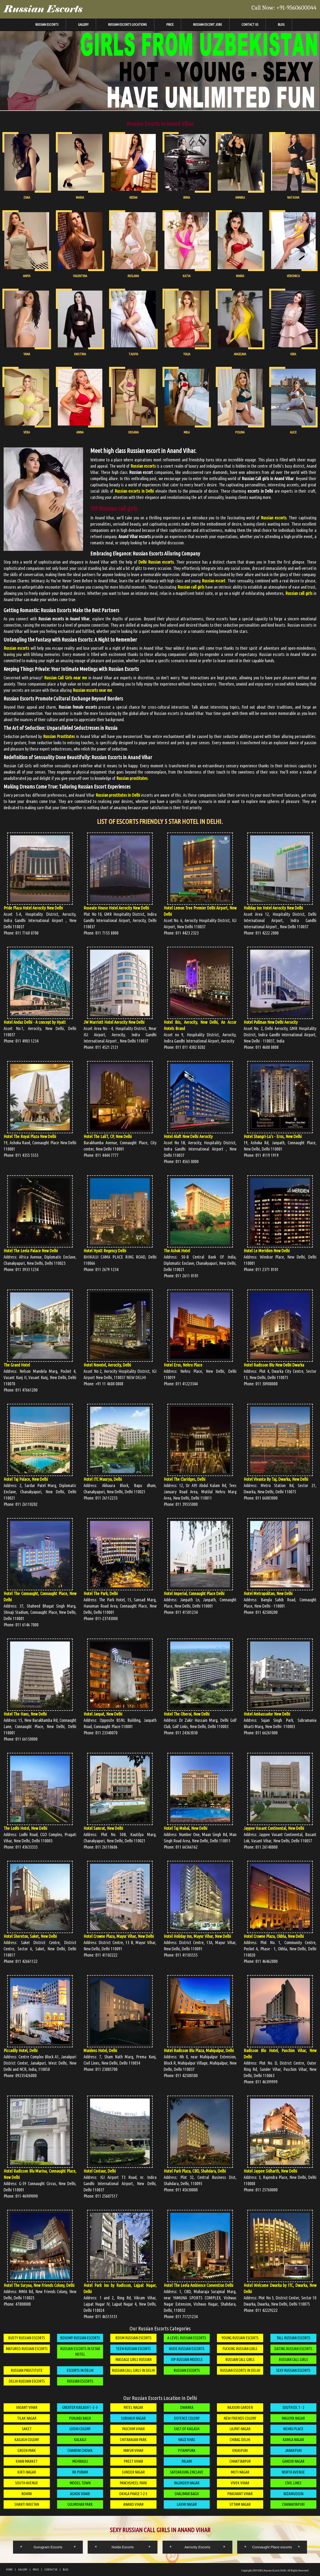 The image size is (320, 2576). I want to click on Hotel Crowne Plaza, Okhla, New Delhi, so click(274, 1936).